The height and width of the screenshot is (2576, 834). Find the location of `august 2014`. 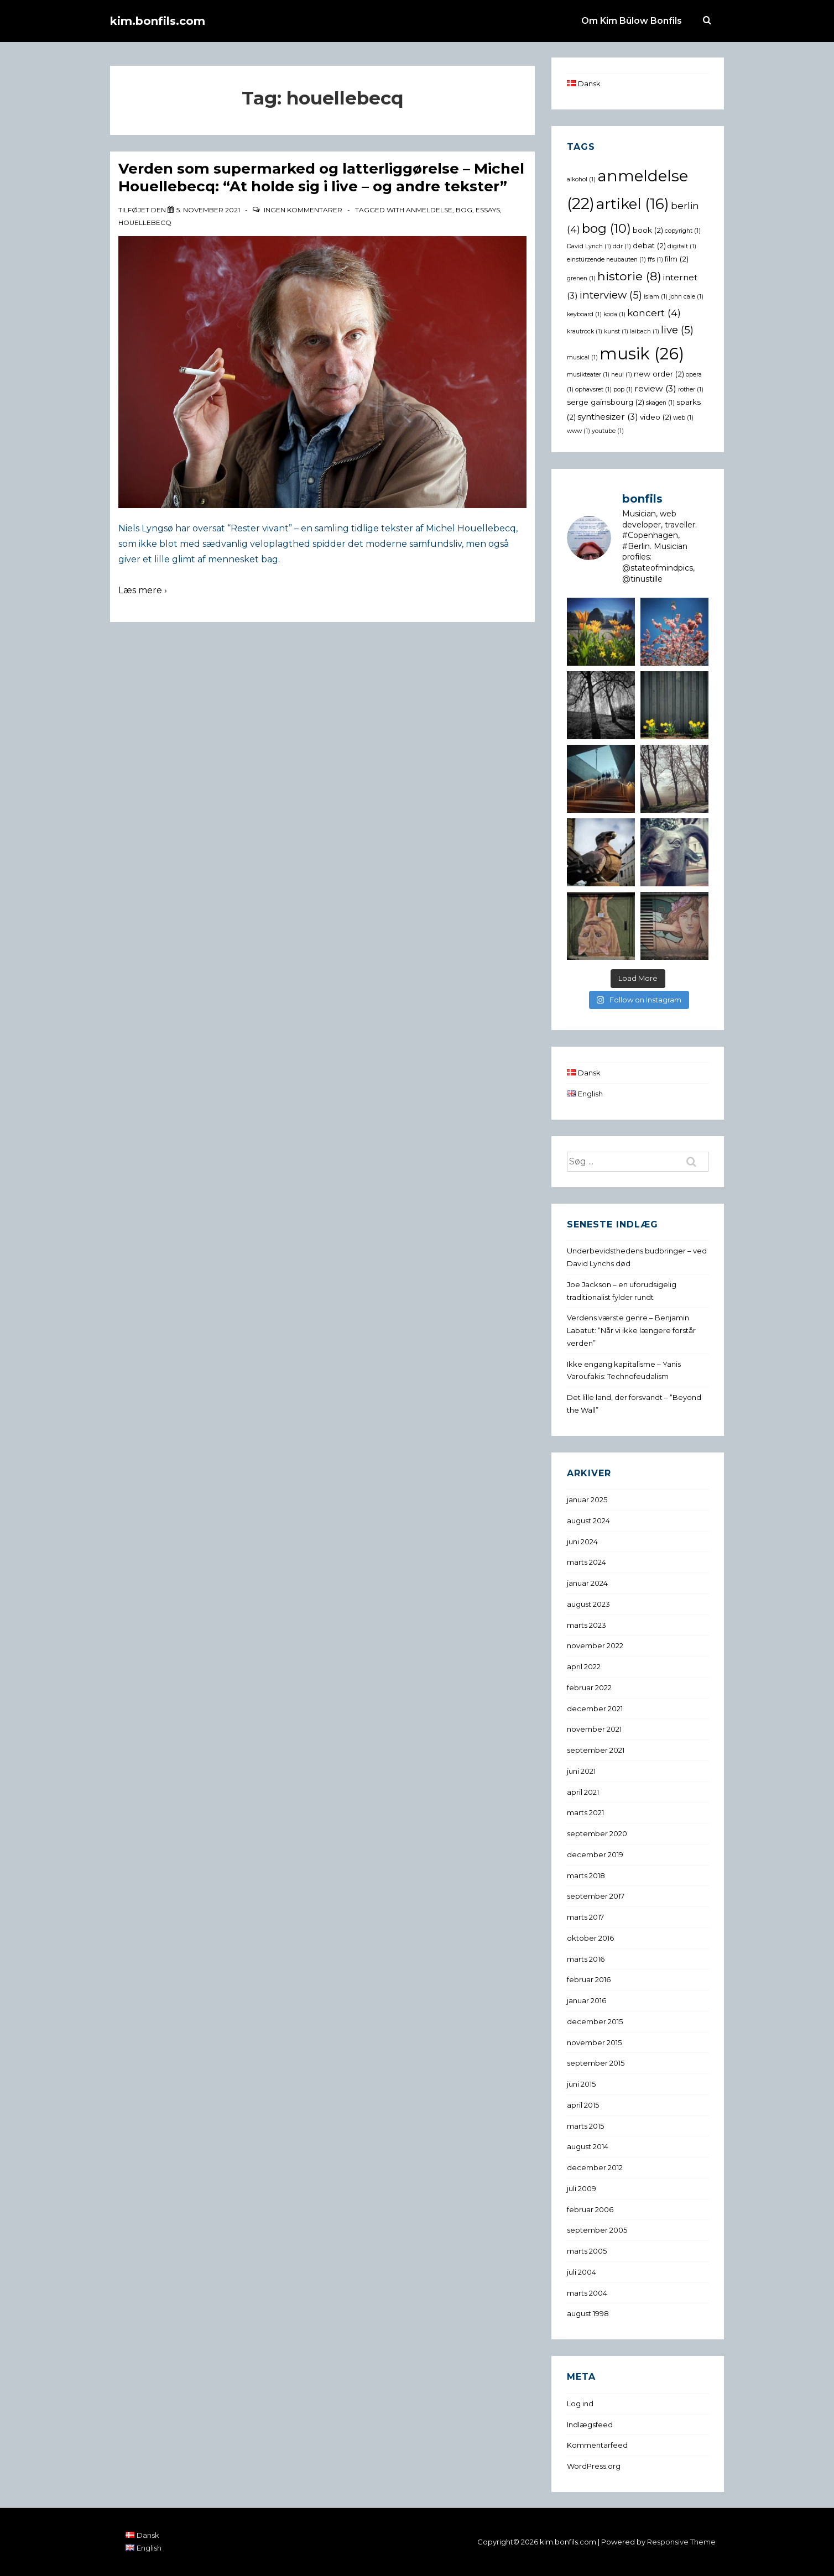

august 2014 is located at coordinates (587, 2146).